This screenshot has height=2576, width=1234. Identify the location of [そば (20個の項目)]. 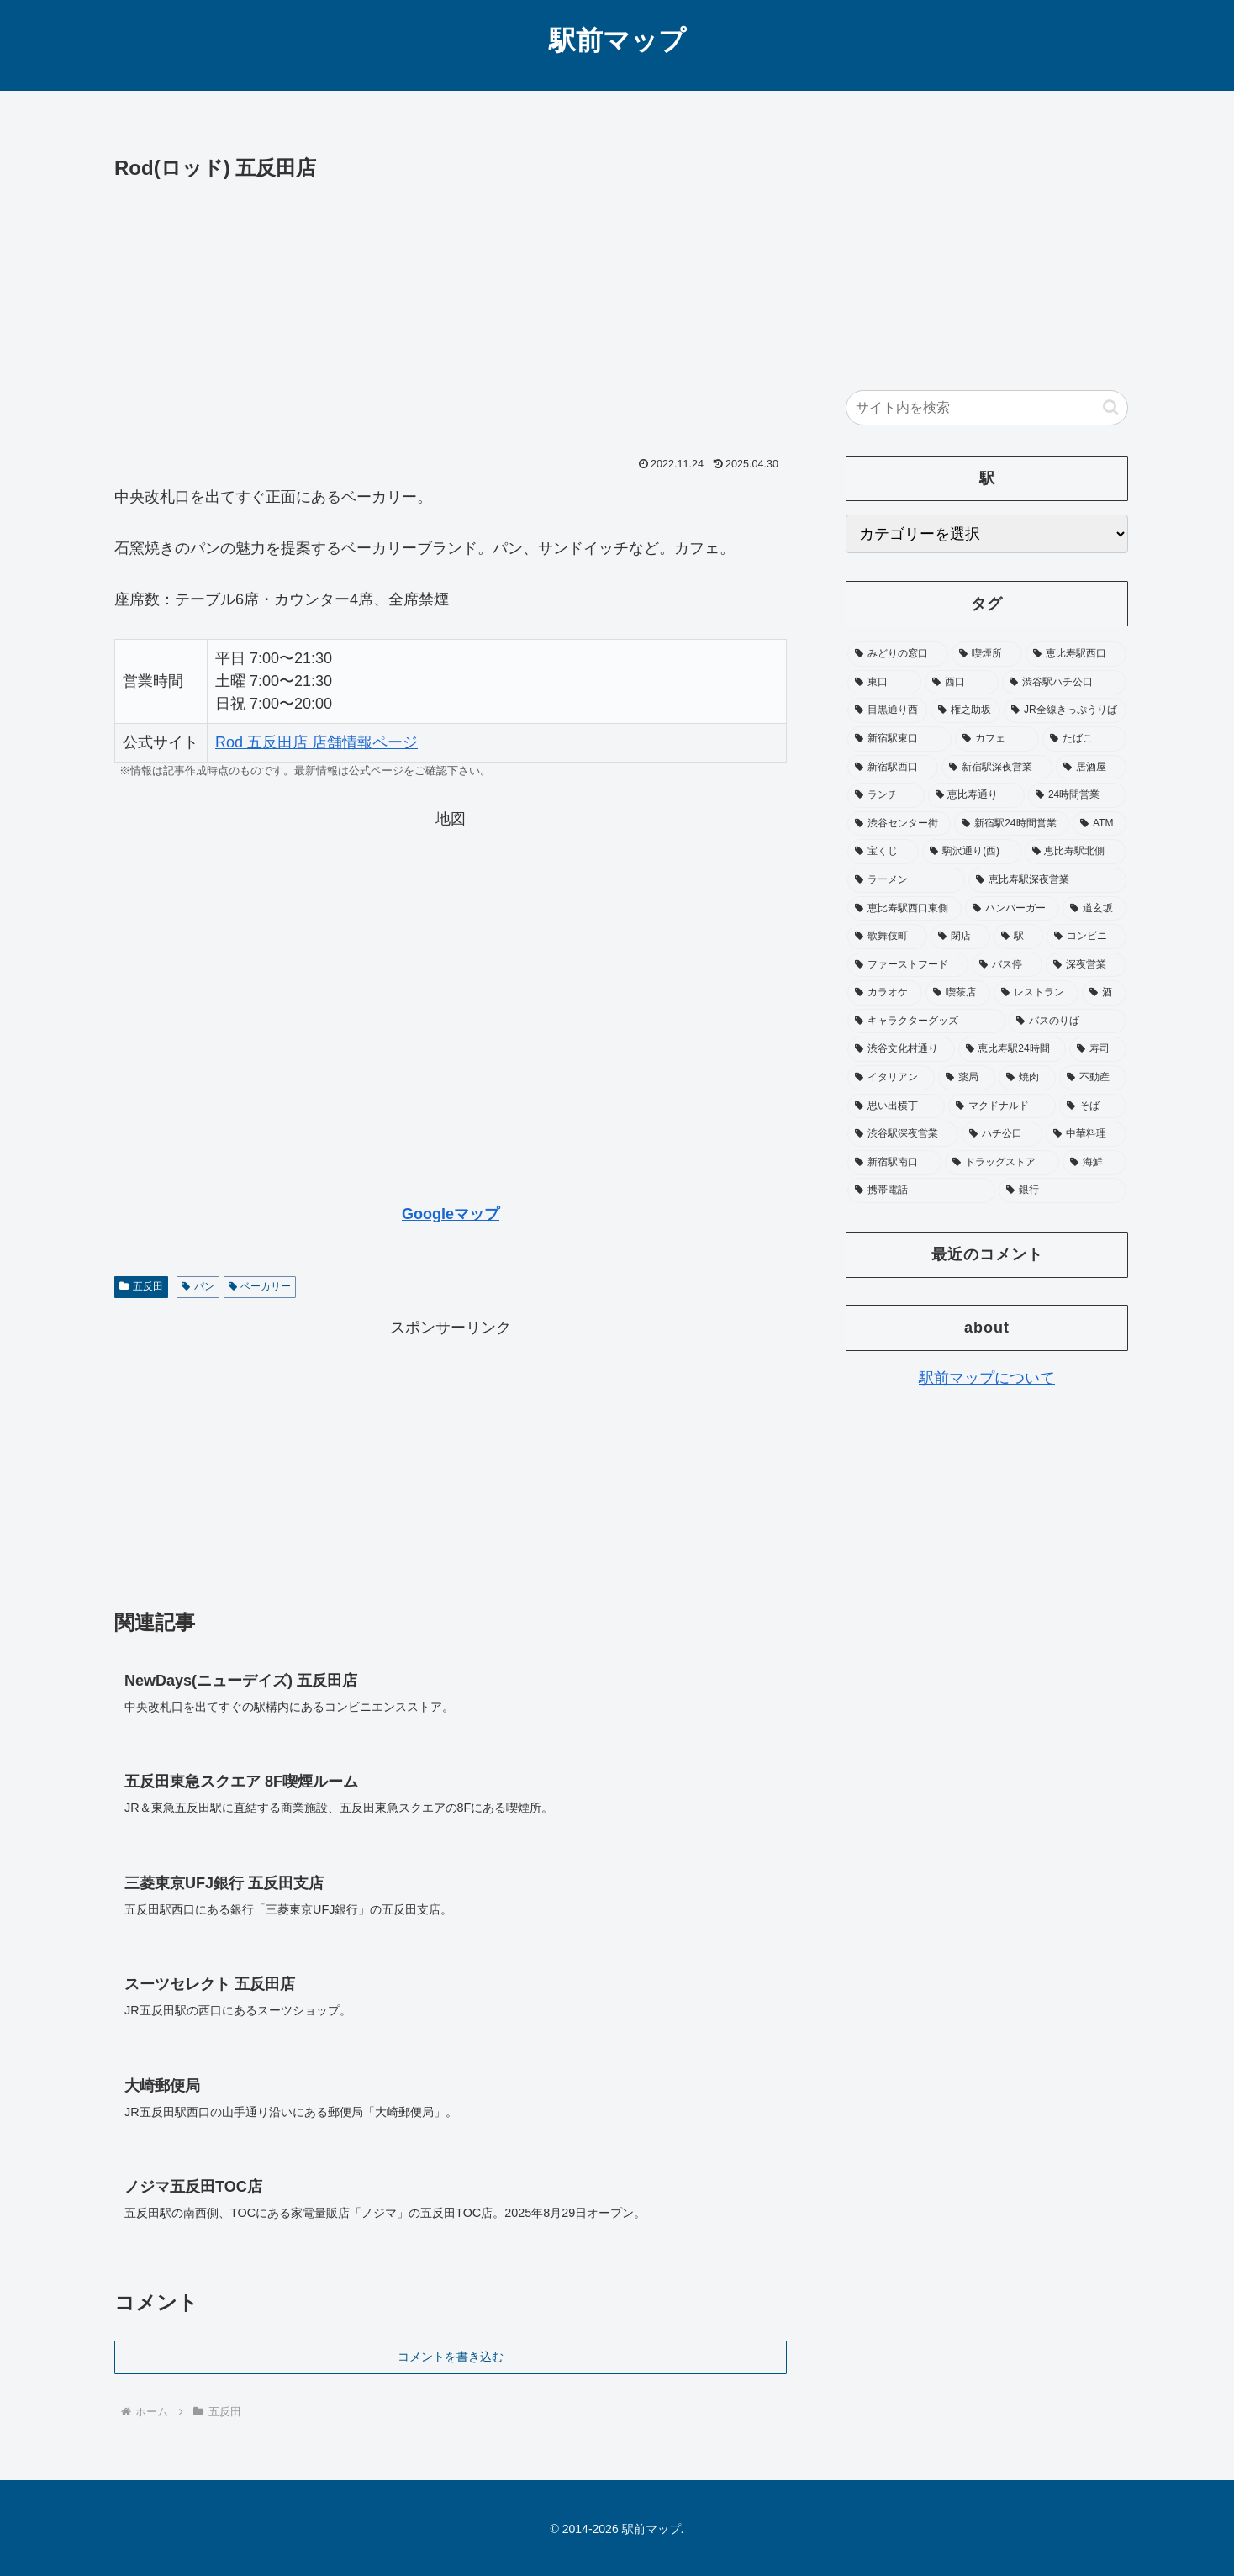
(1092, 1106).